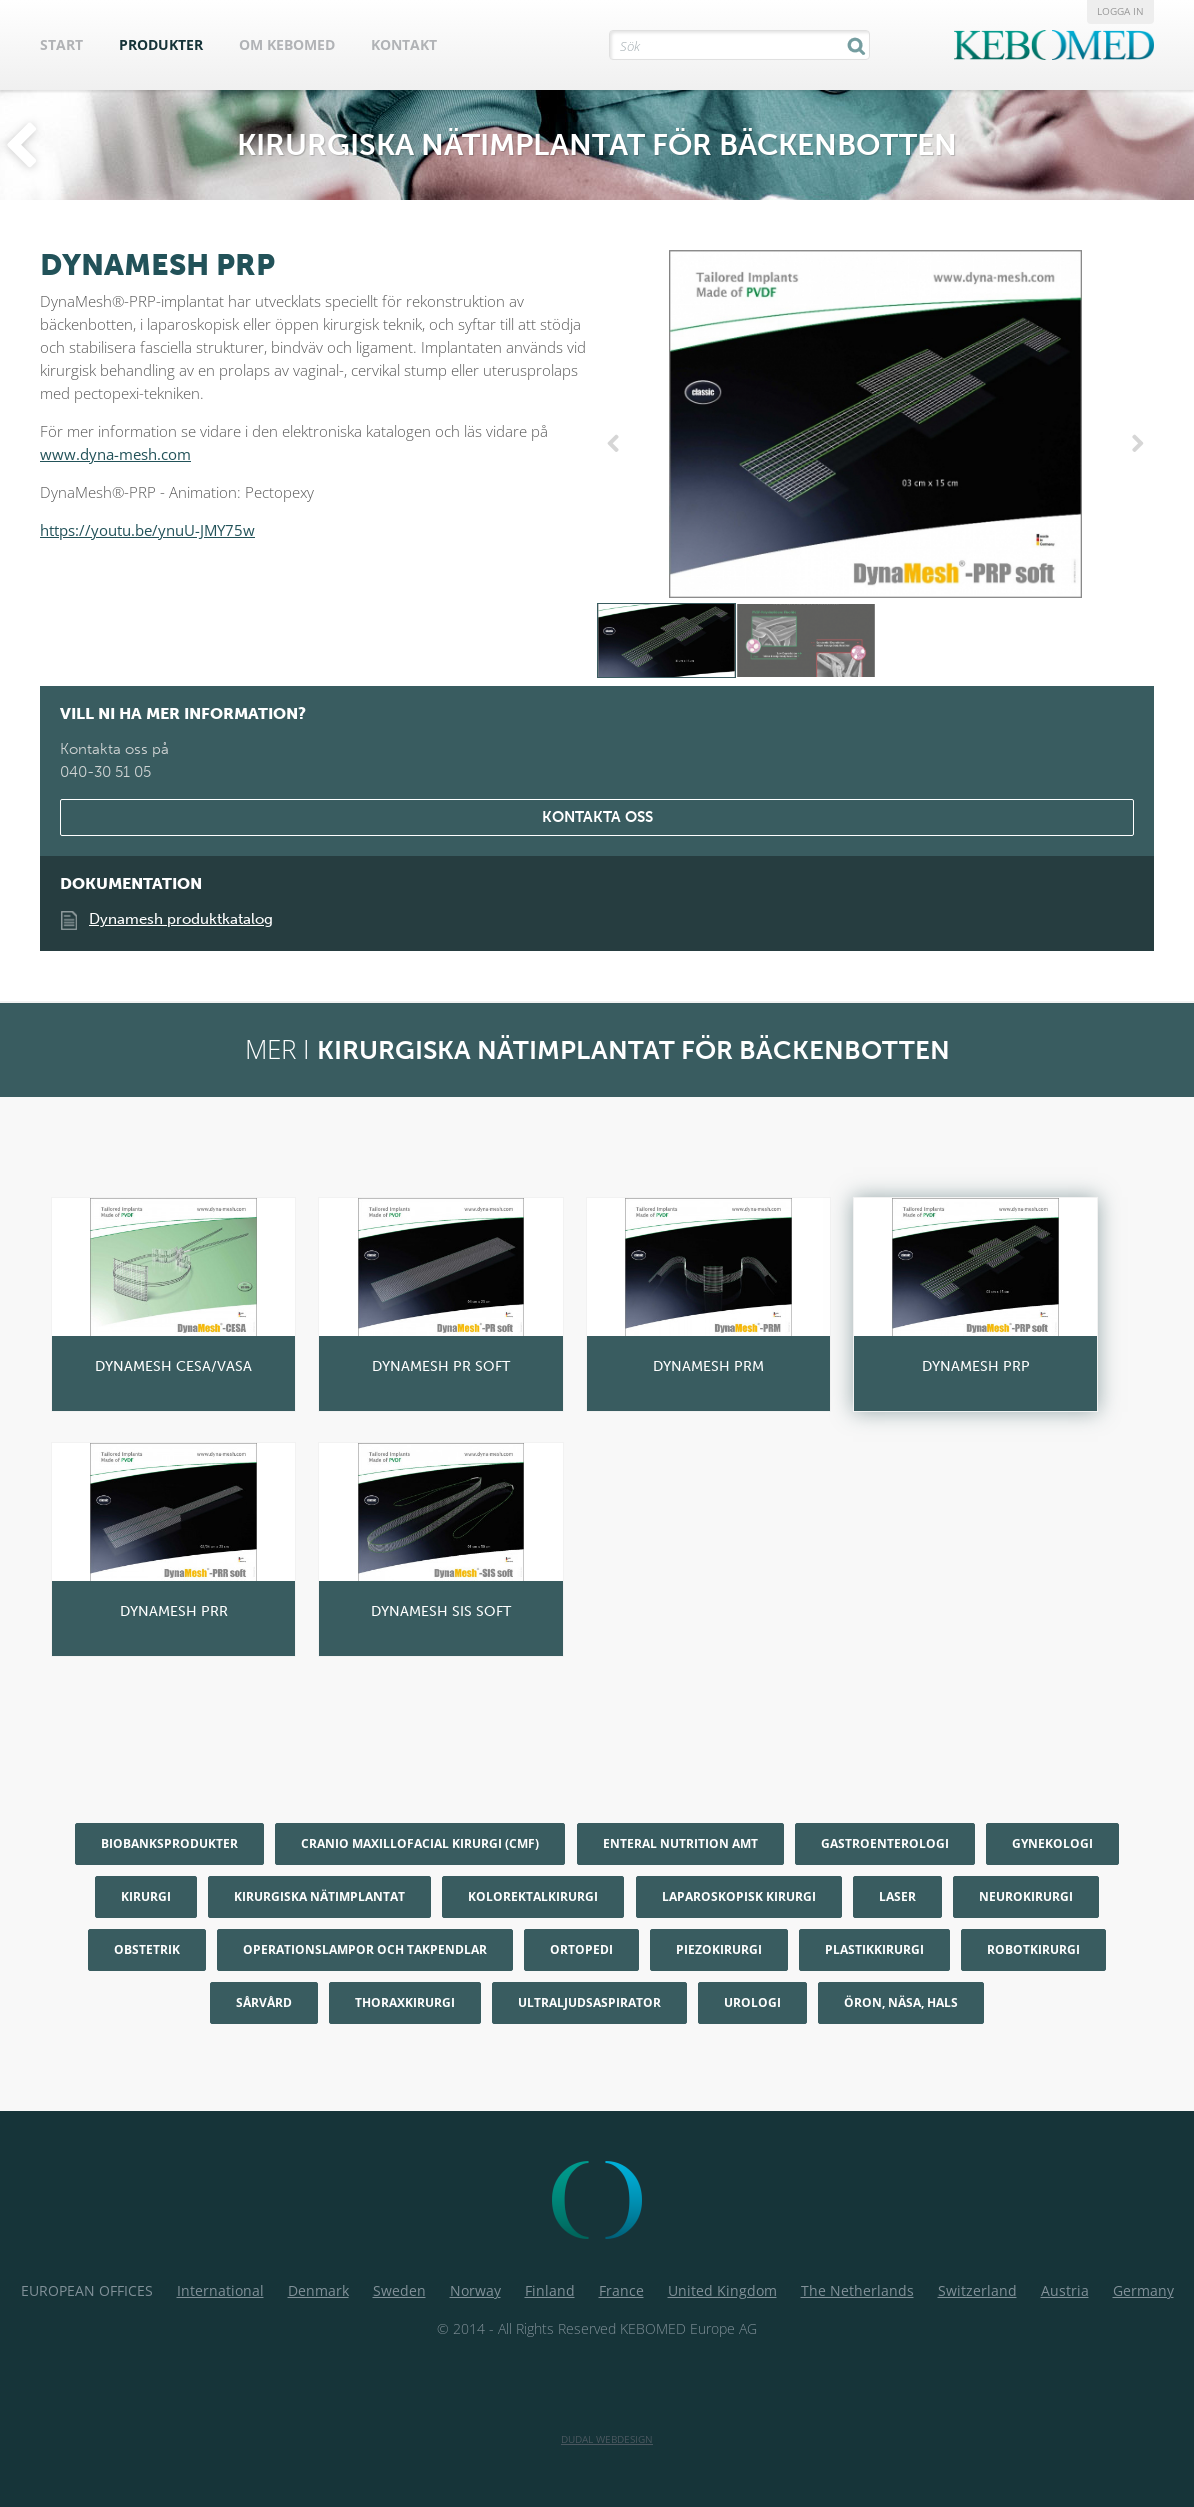 The image size is (1194, 2507). I want to click on Austria, so click(1065, 2290).